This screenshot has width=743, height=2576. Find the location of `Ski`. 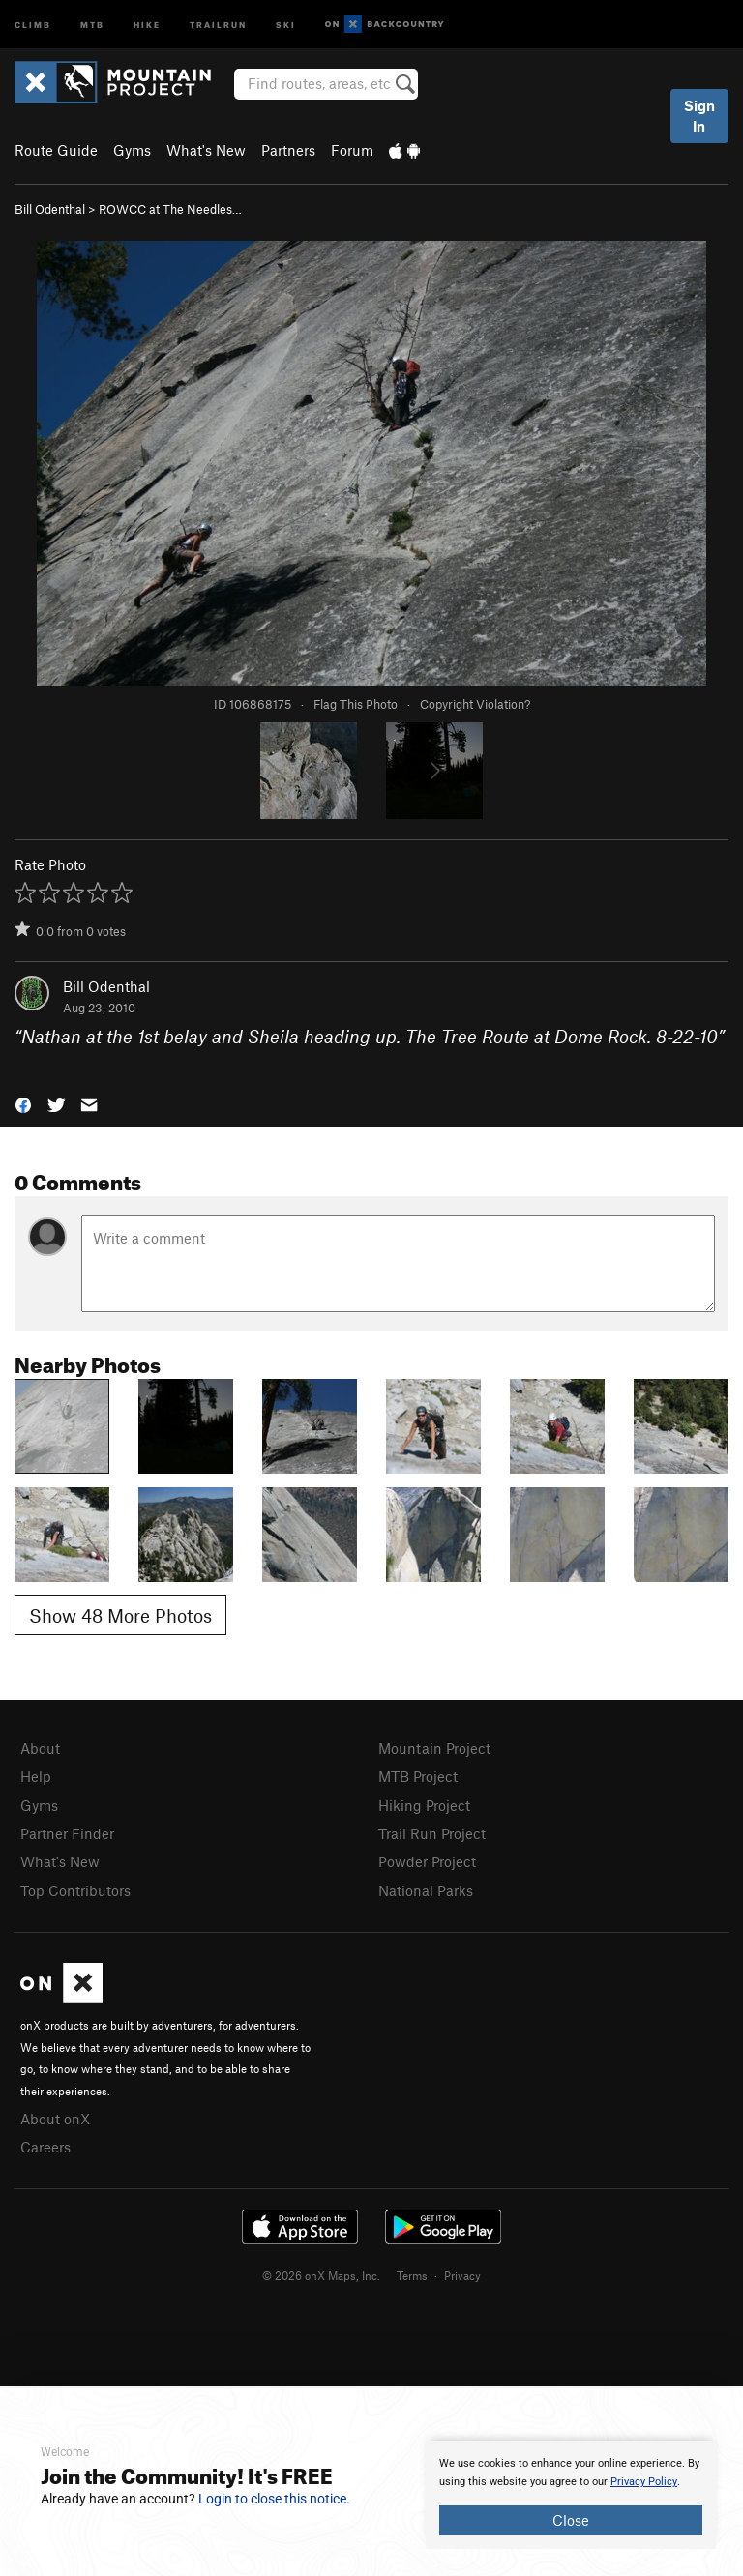

Ski is located at coordinates (286, 23).